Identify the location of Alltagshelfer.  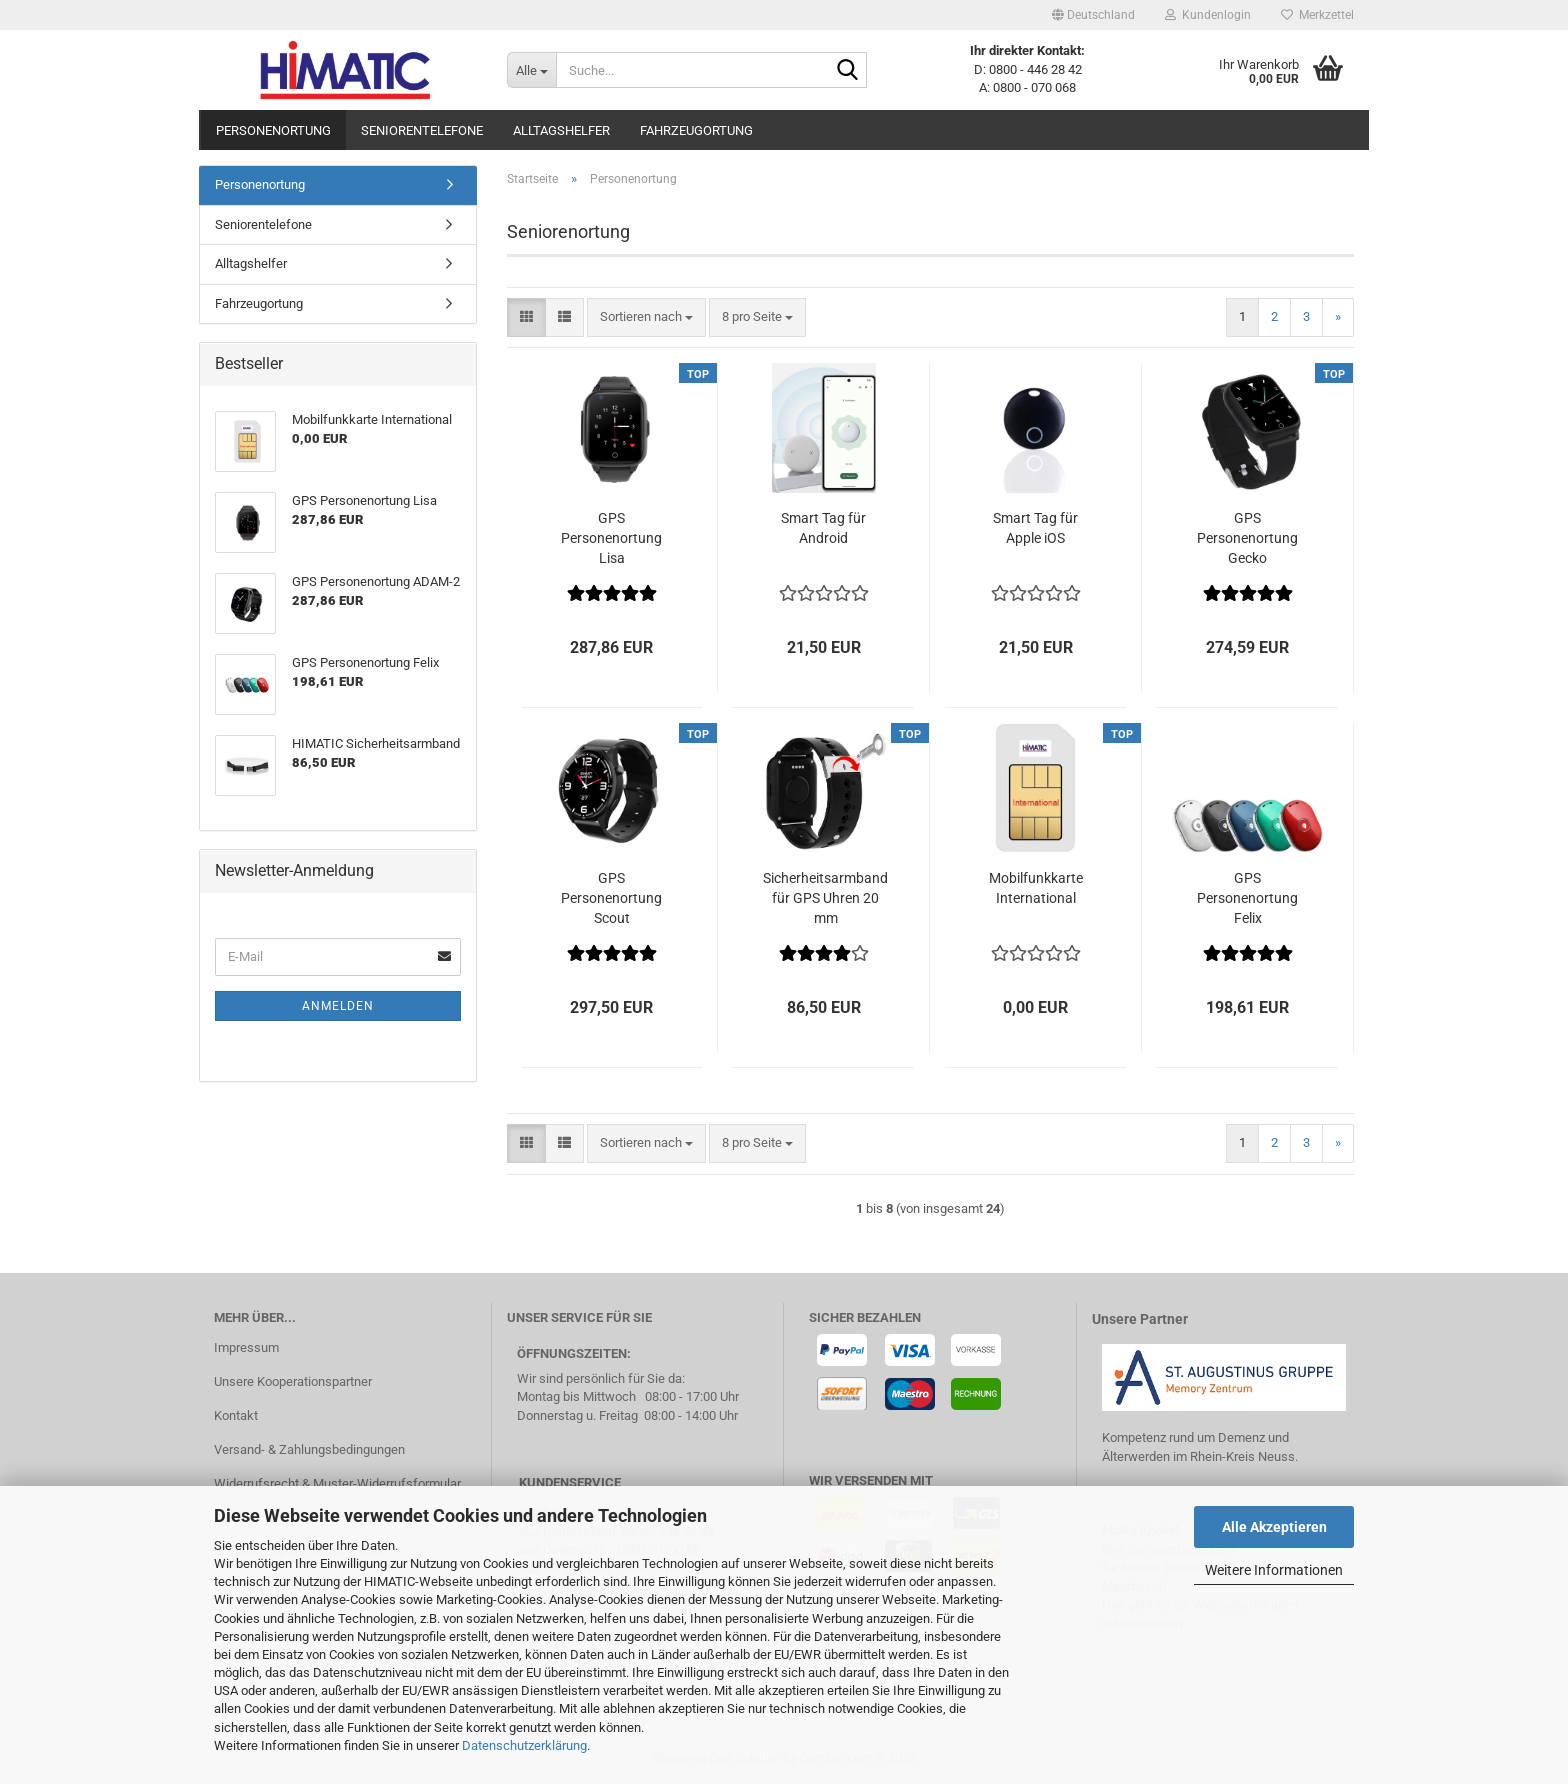
(561, 130).